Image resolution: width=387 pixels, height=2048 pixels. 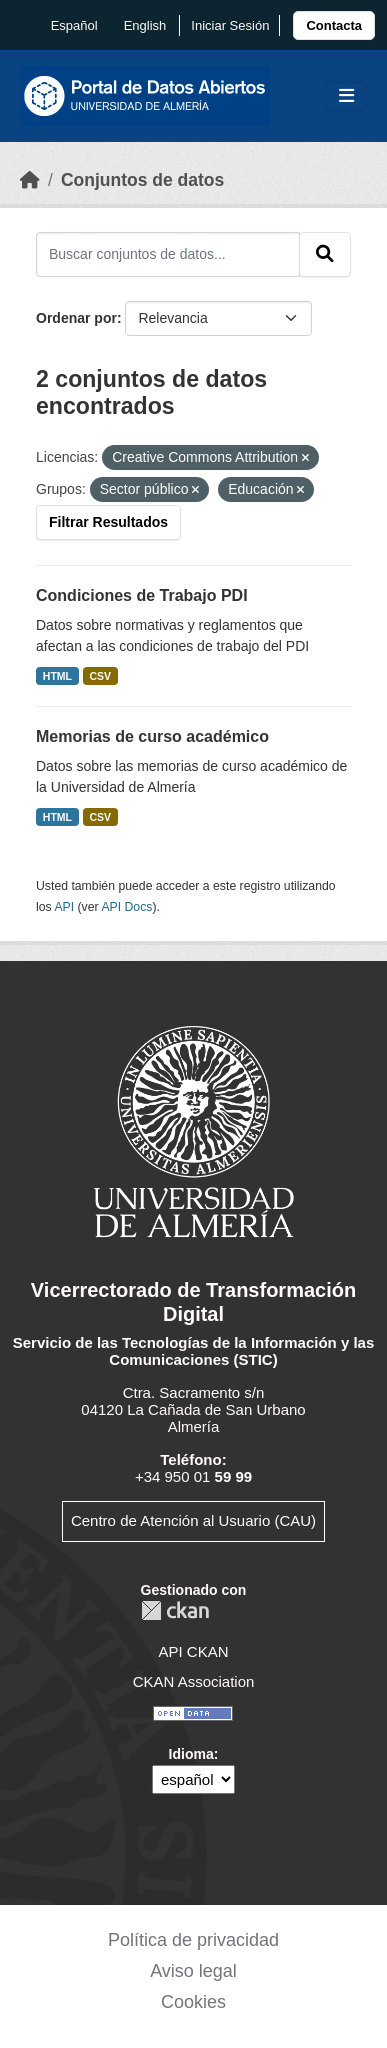 I want to click on CKAN Association, so click(x=194, y=1681).